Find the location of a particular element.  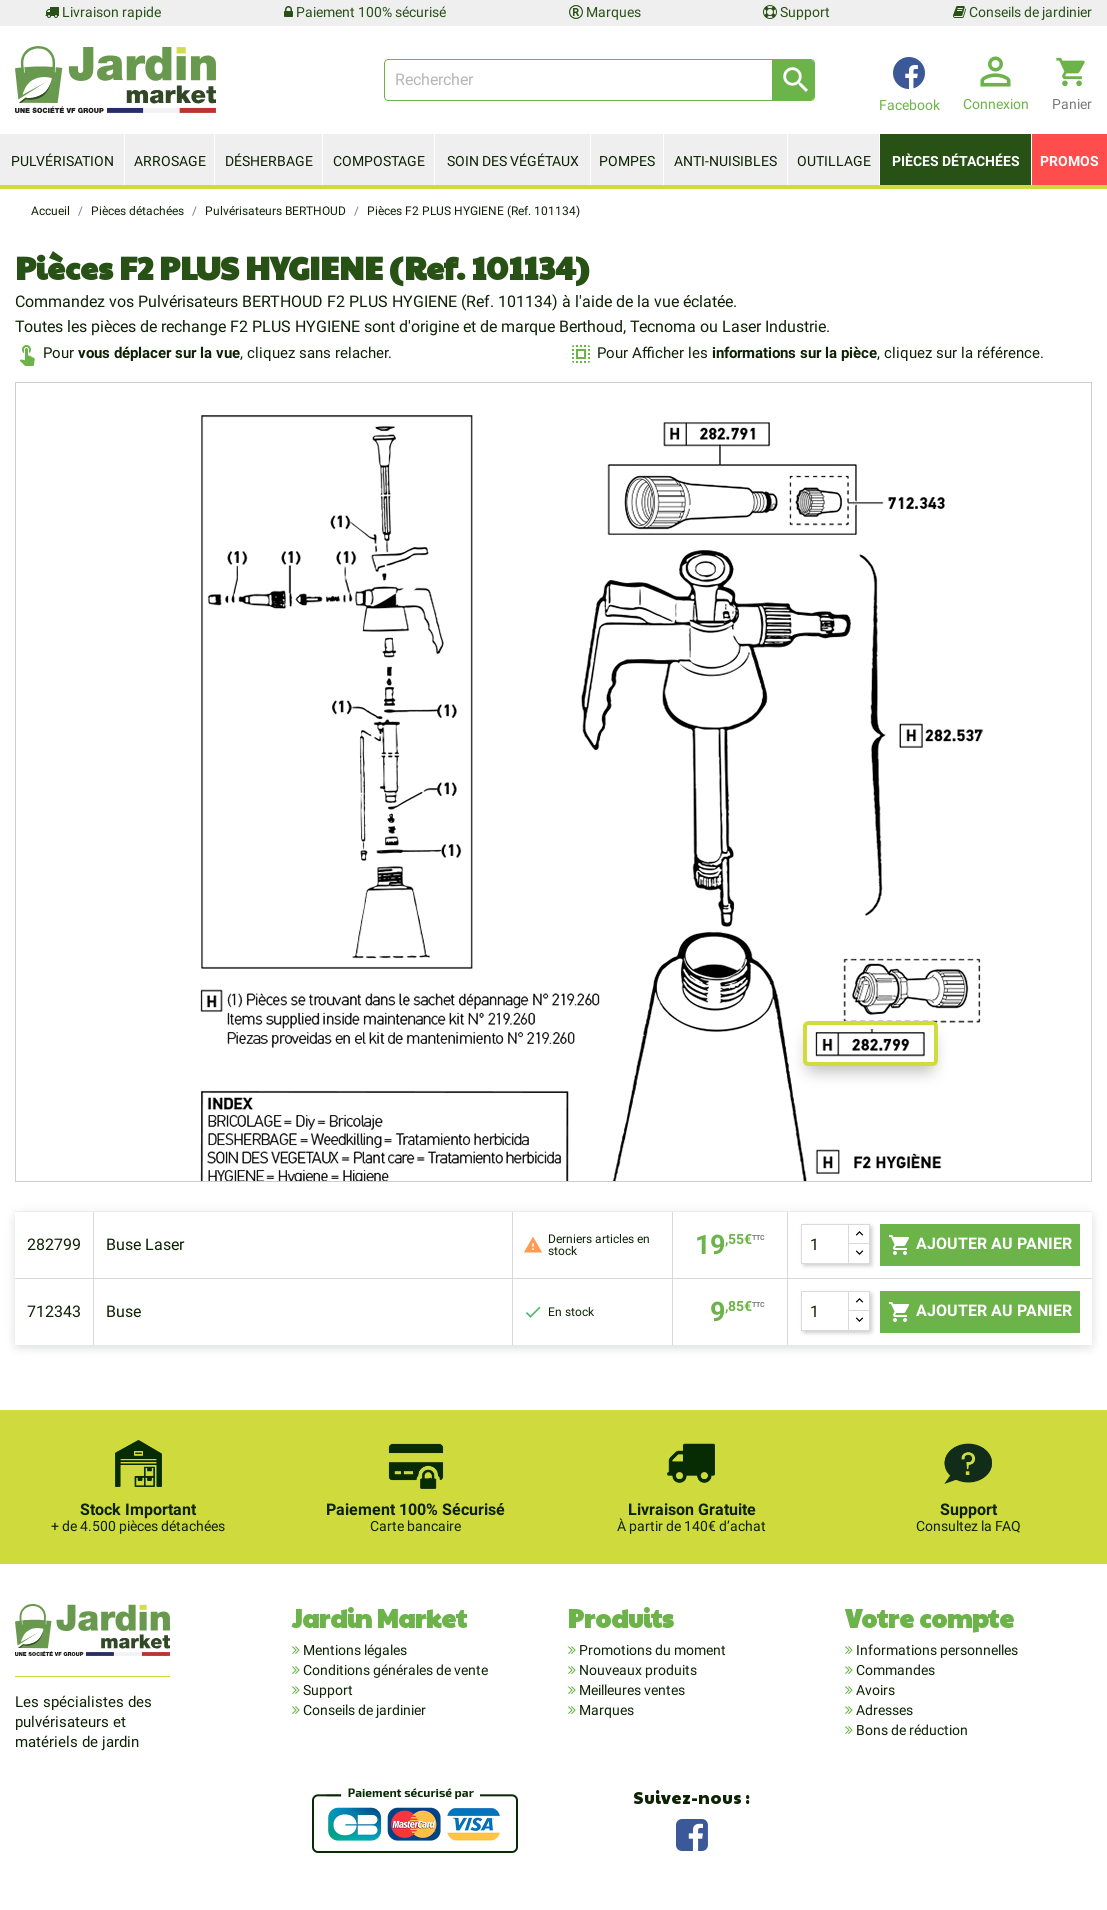

Buse Laser is located at coordinates (145, 1244).